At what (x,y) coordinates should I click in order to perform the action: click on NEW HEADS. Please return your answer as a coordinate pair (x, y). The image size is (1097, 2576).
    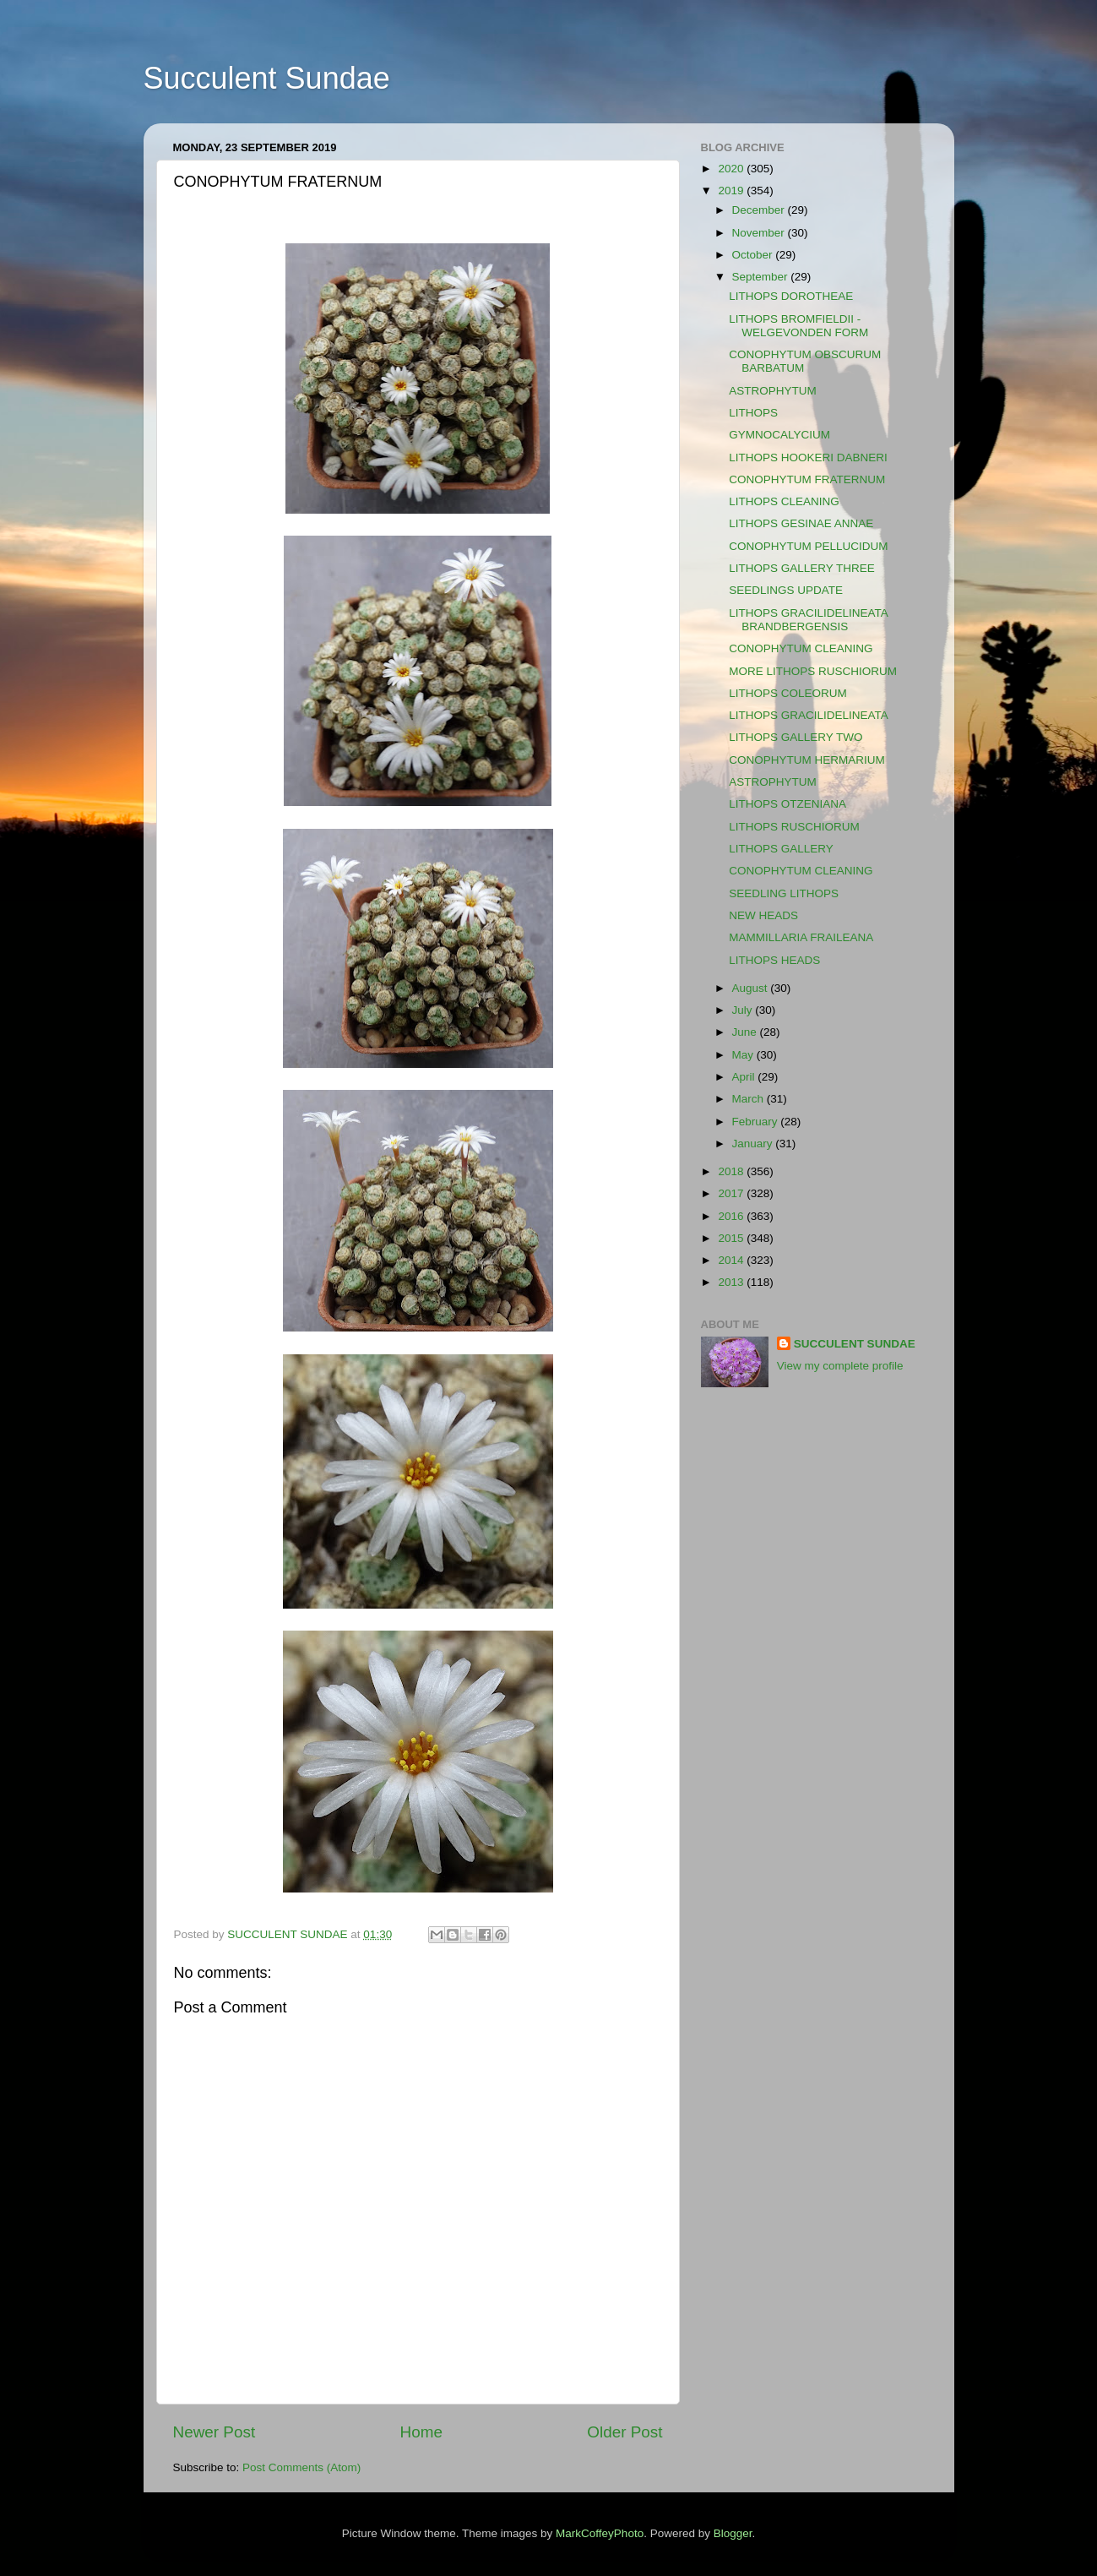
    Looking at the image, I should click on (763, 915).